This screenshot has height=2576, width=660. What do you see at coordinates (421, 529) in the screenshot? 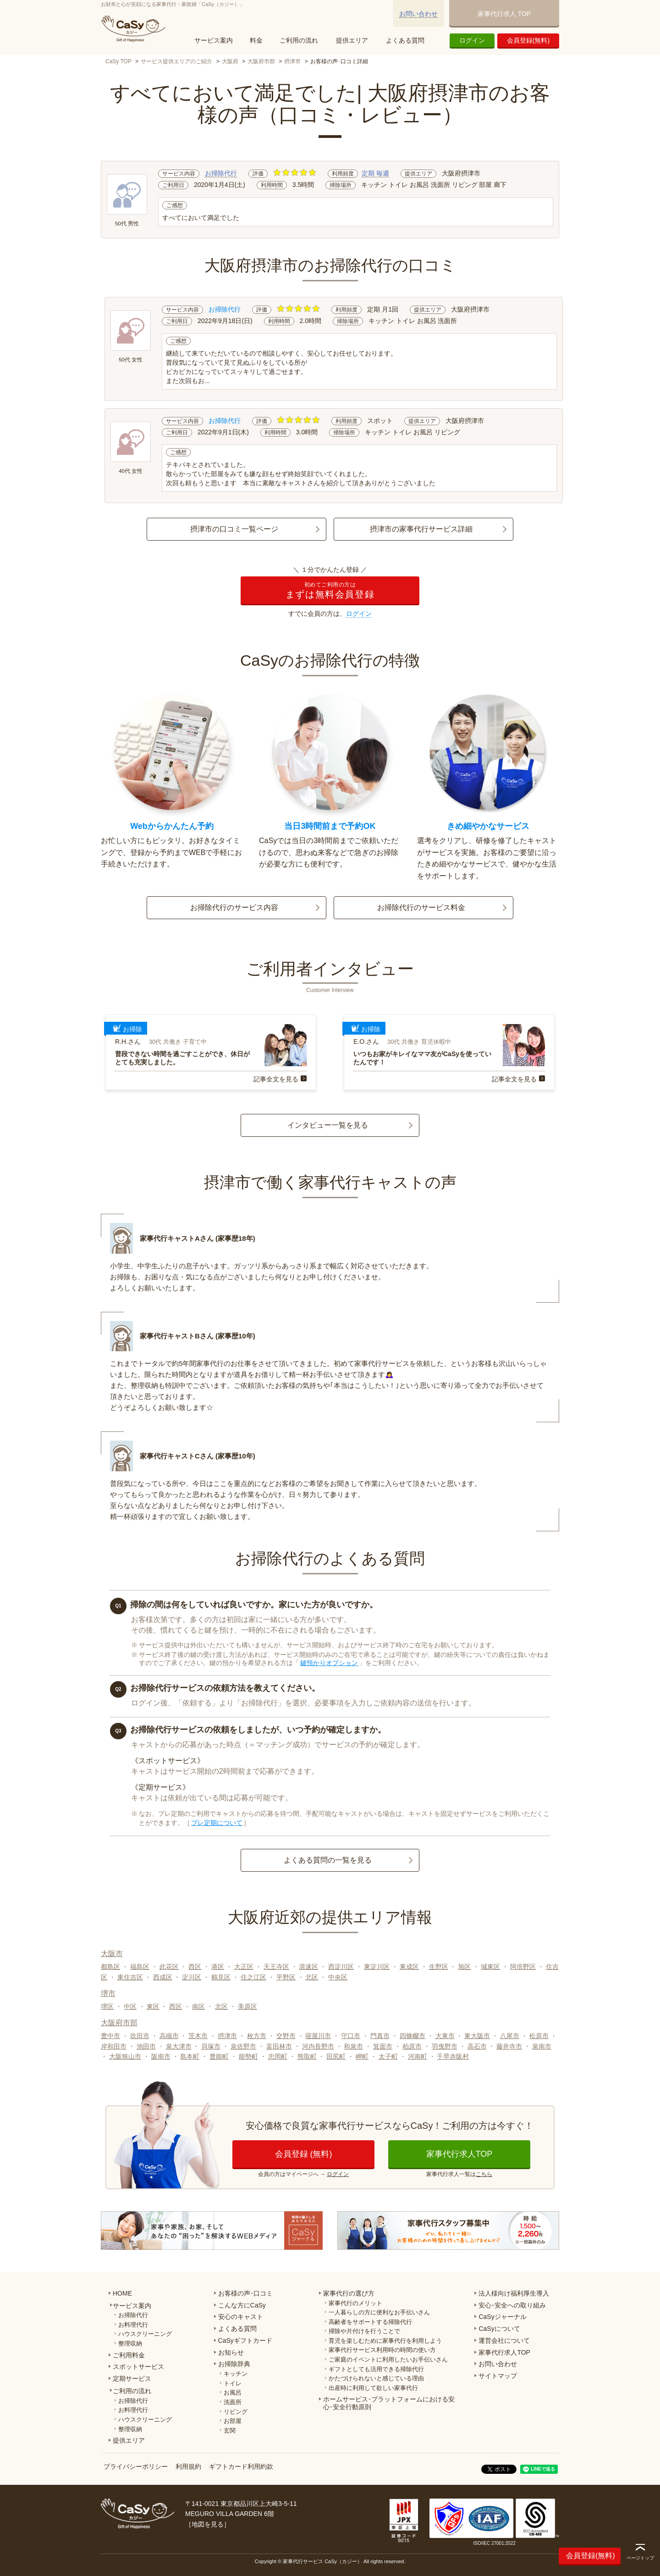
I see `摂津市の家事代行サービス詳細` at bounding box center [421, 529].